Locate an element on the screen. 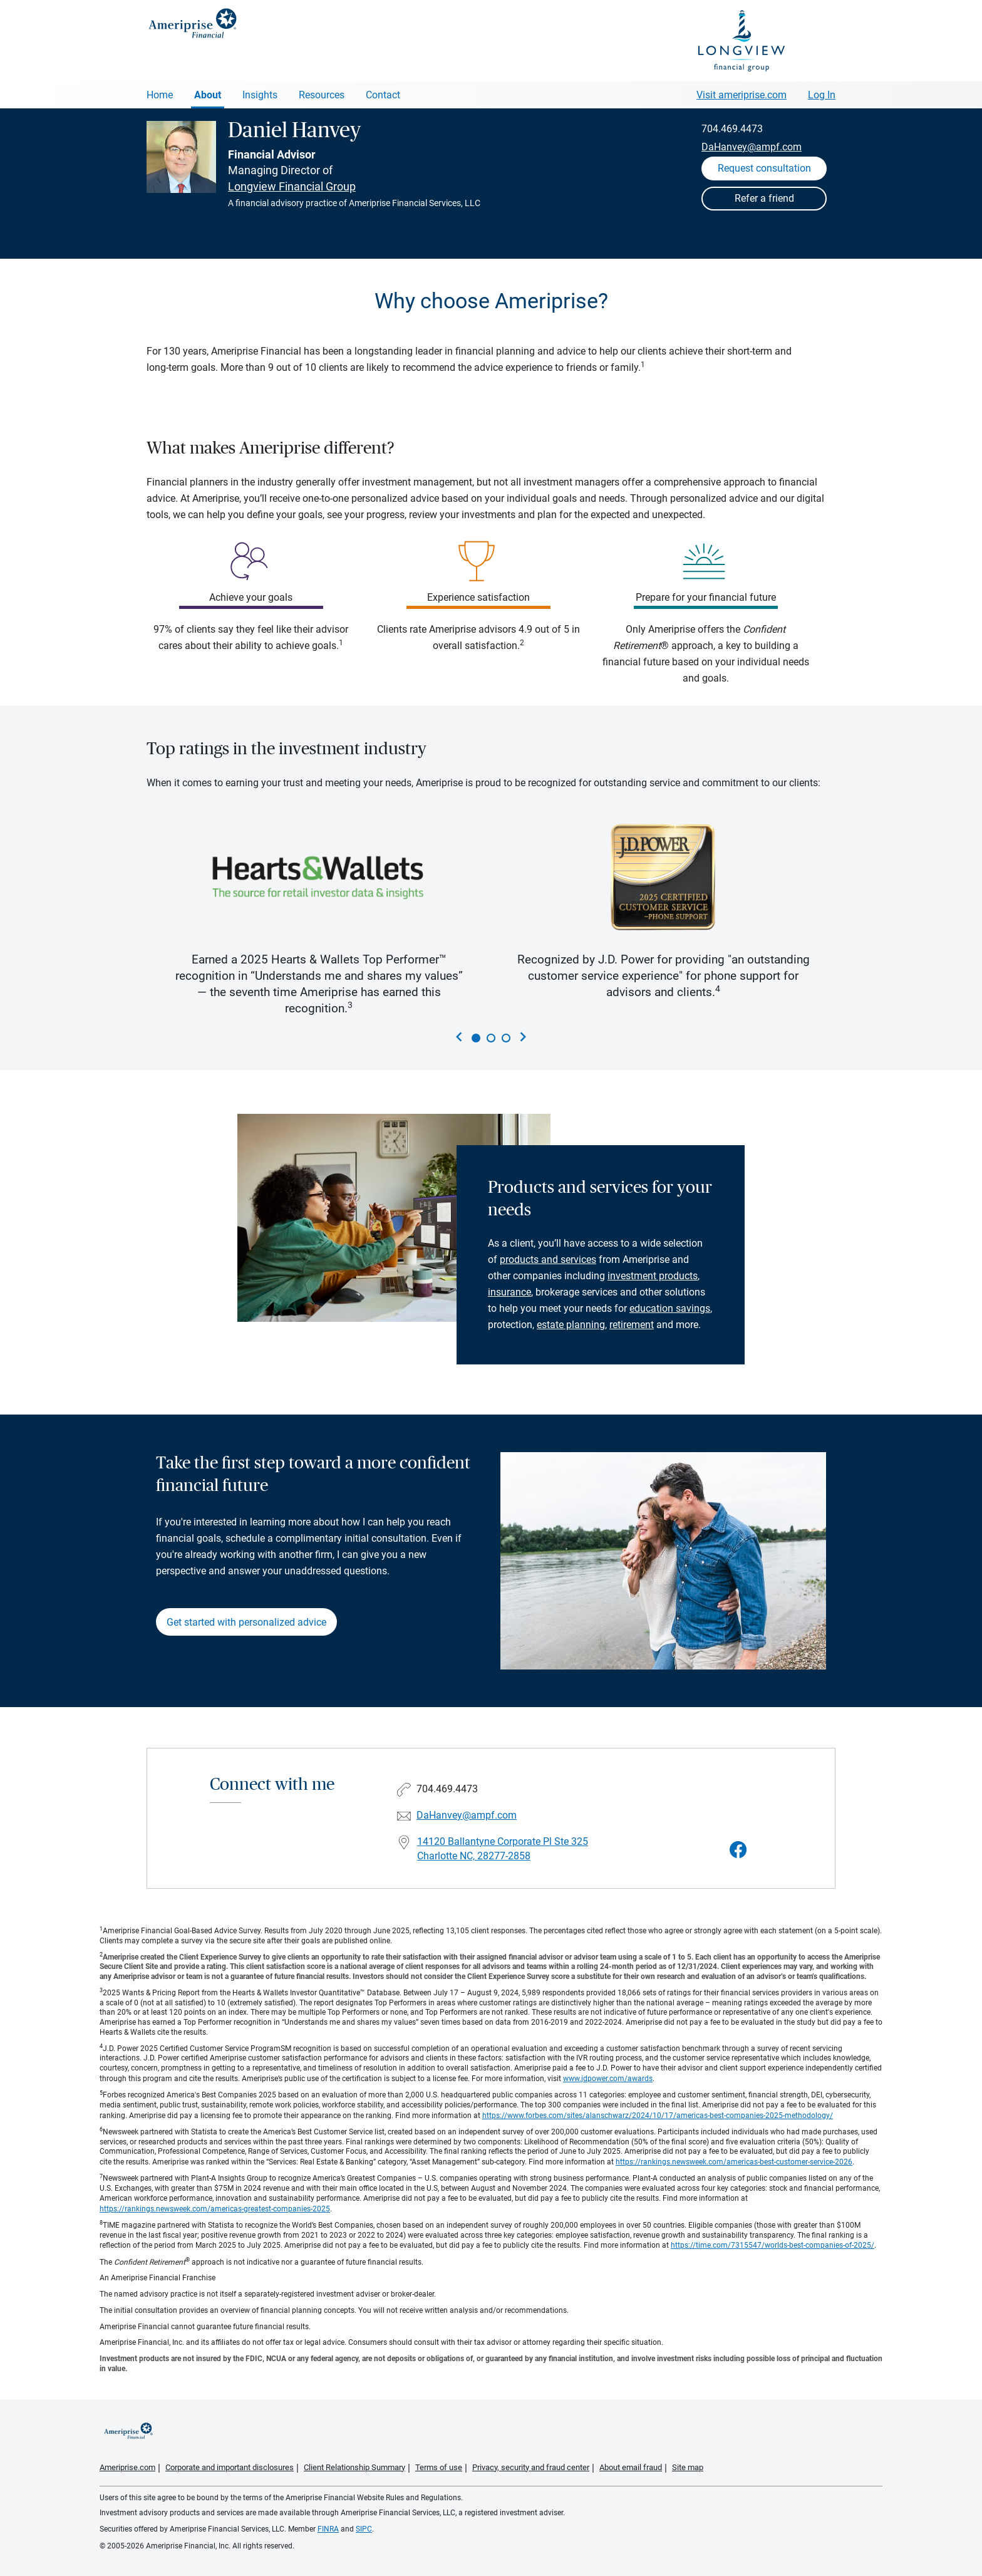 This screenshot has width=982, height=2576. Privacy, security and fraud center is located at coordinates (530, 2467).